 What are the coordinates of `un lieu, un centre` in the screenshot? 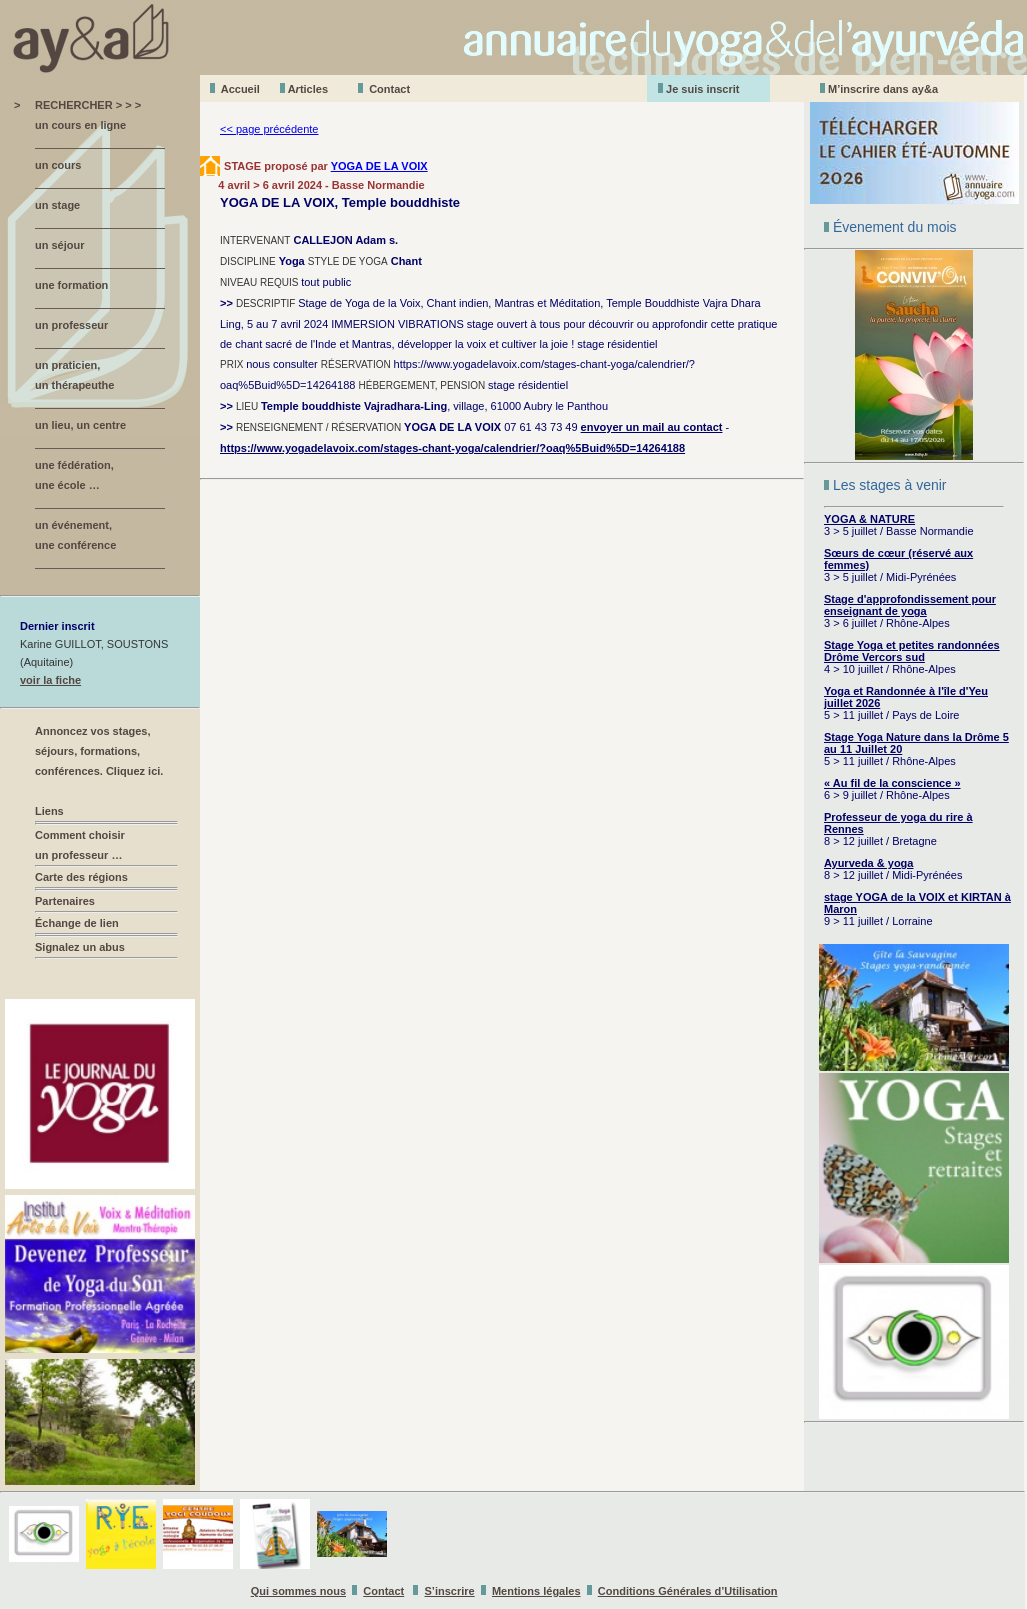 It's located at (80, 425).